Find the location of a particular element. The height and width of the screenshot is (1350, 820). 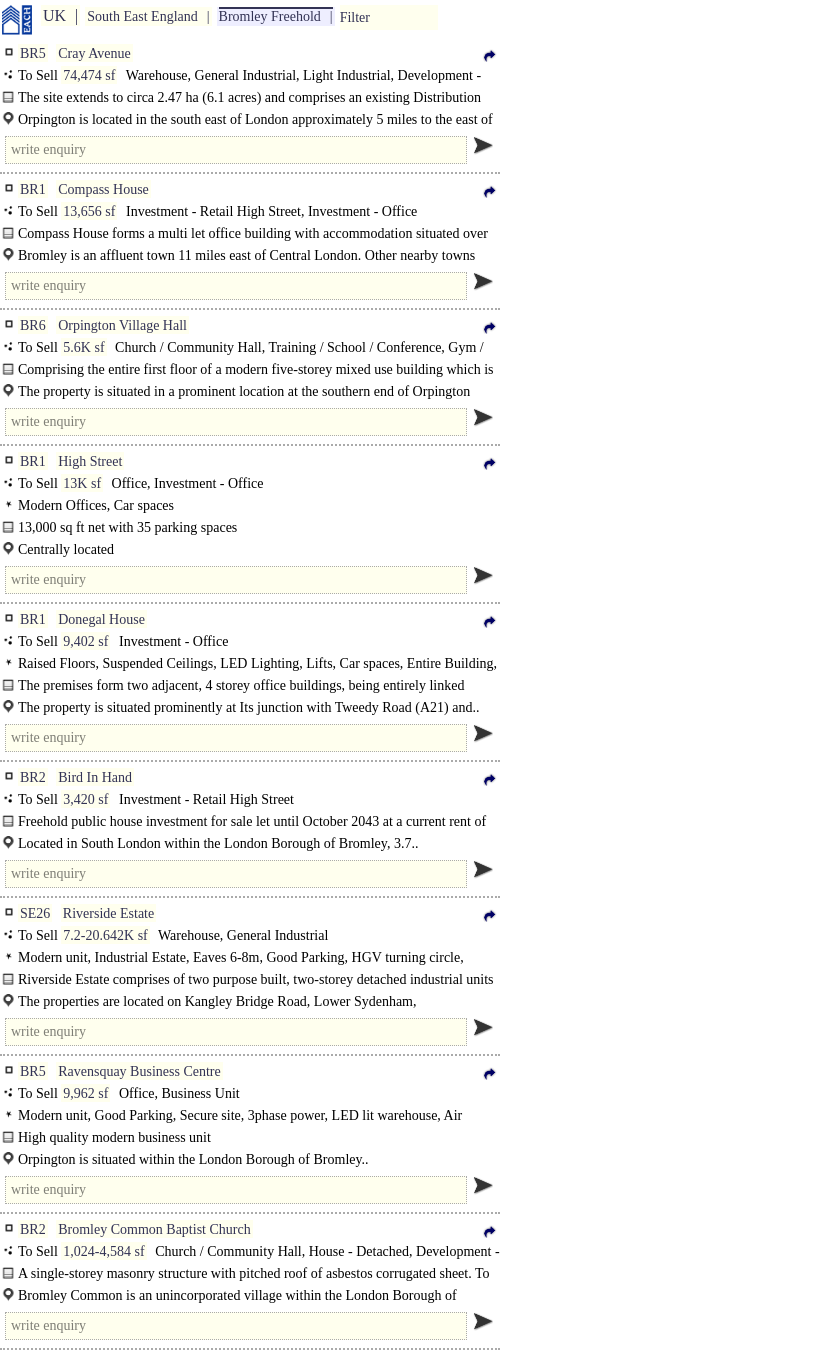

Bromley Common Baptist Church is located at coordinates (154, 1229).